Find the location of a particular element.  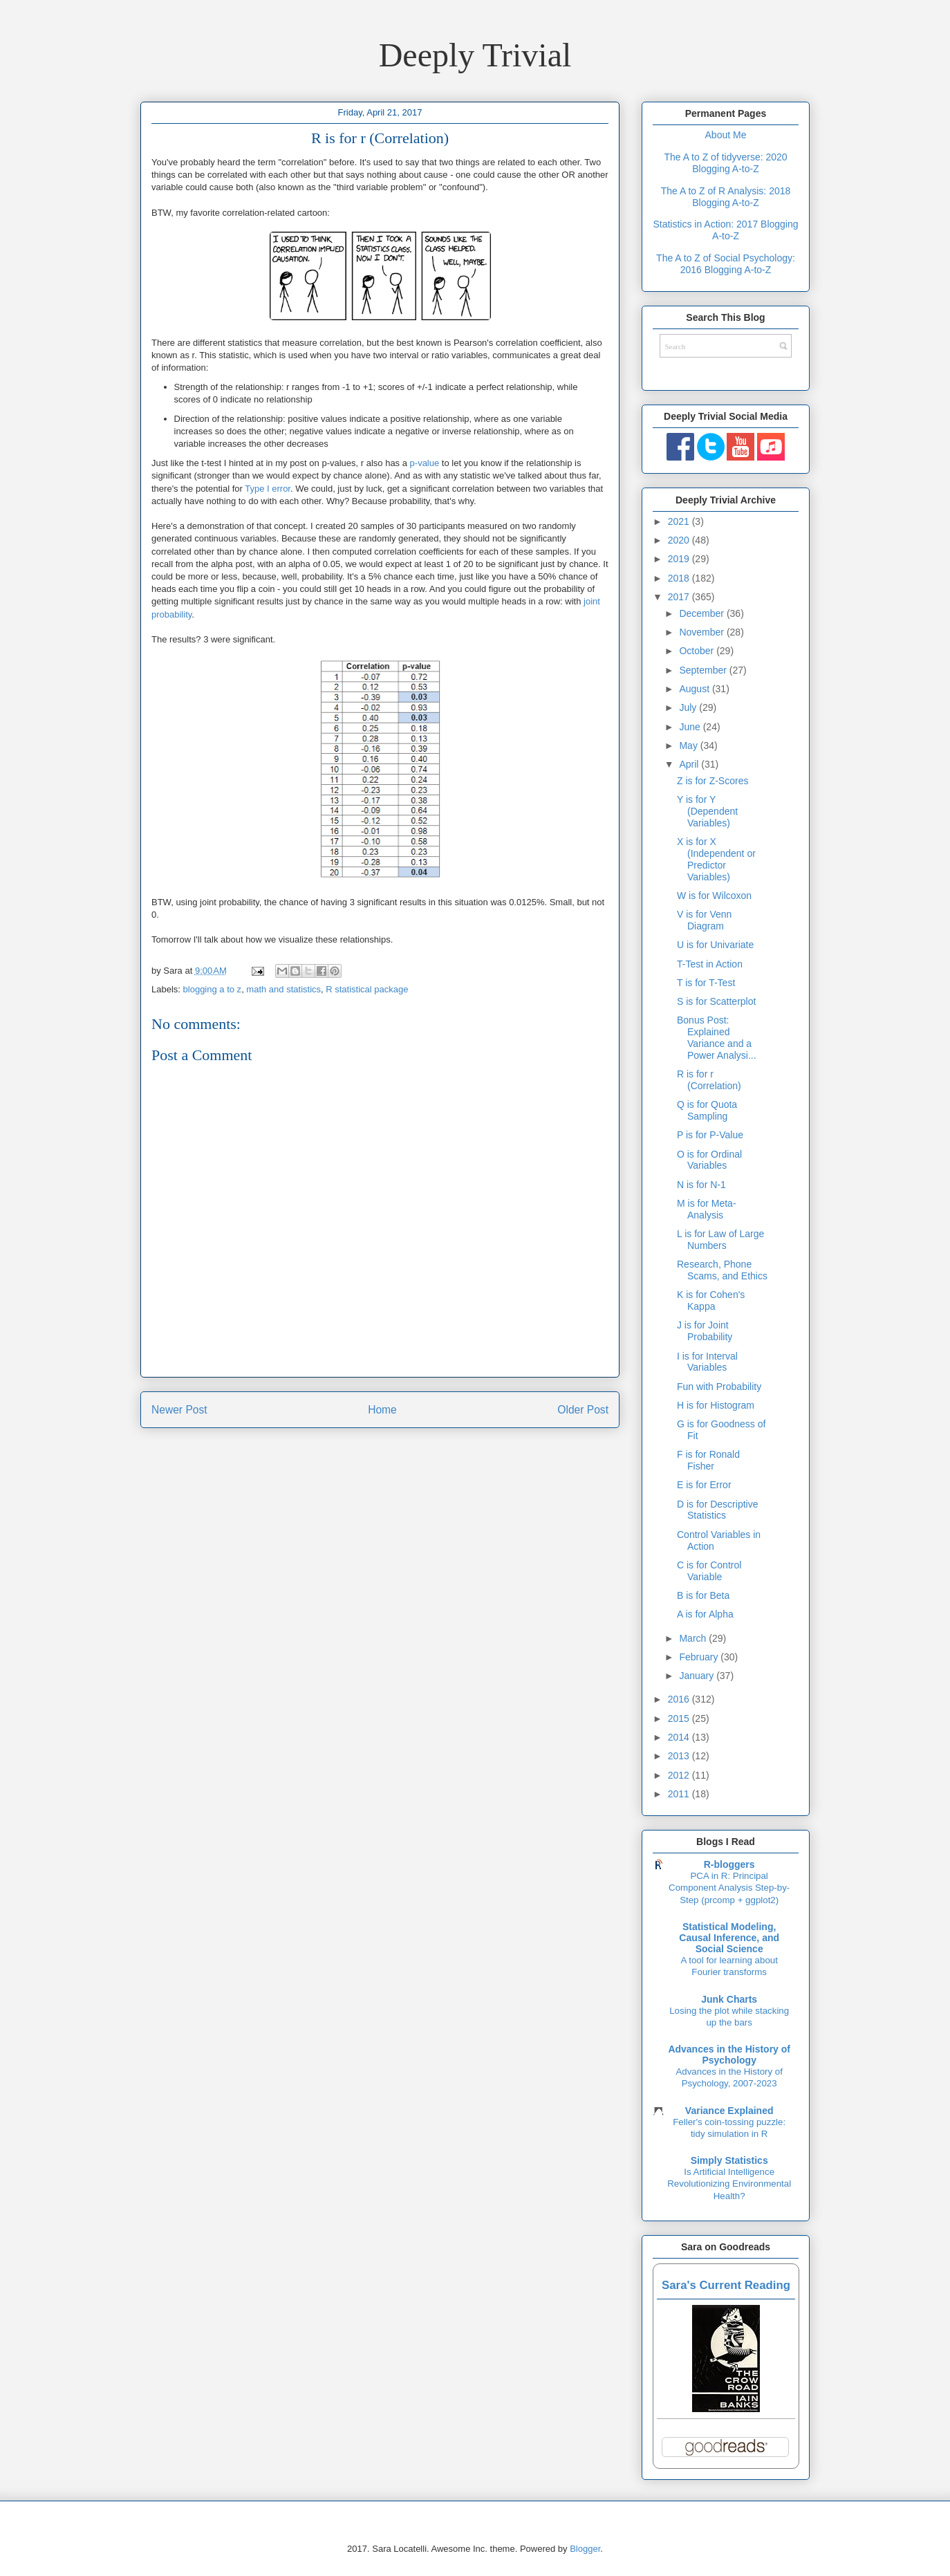

V is for Venn Diagram is located at coordinates (704, 920).